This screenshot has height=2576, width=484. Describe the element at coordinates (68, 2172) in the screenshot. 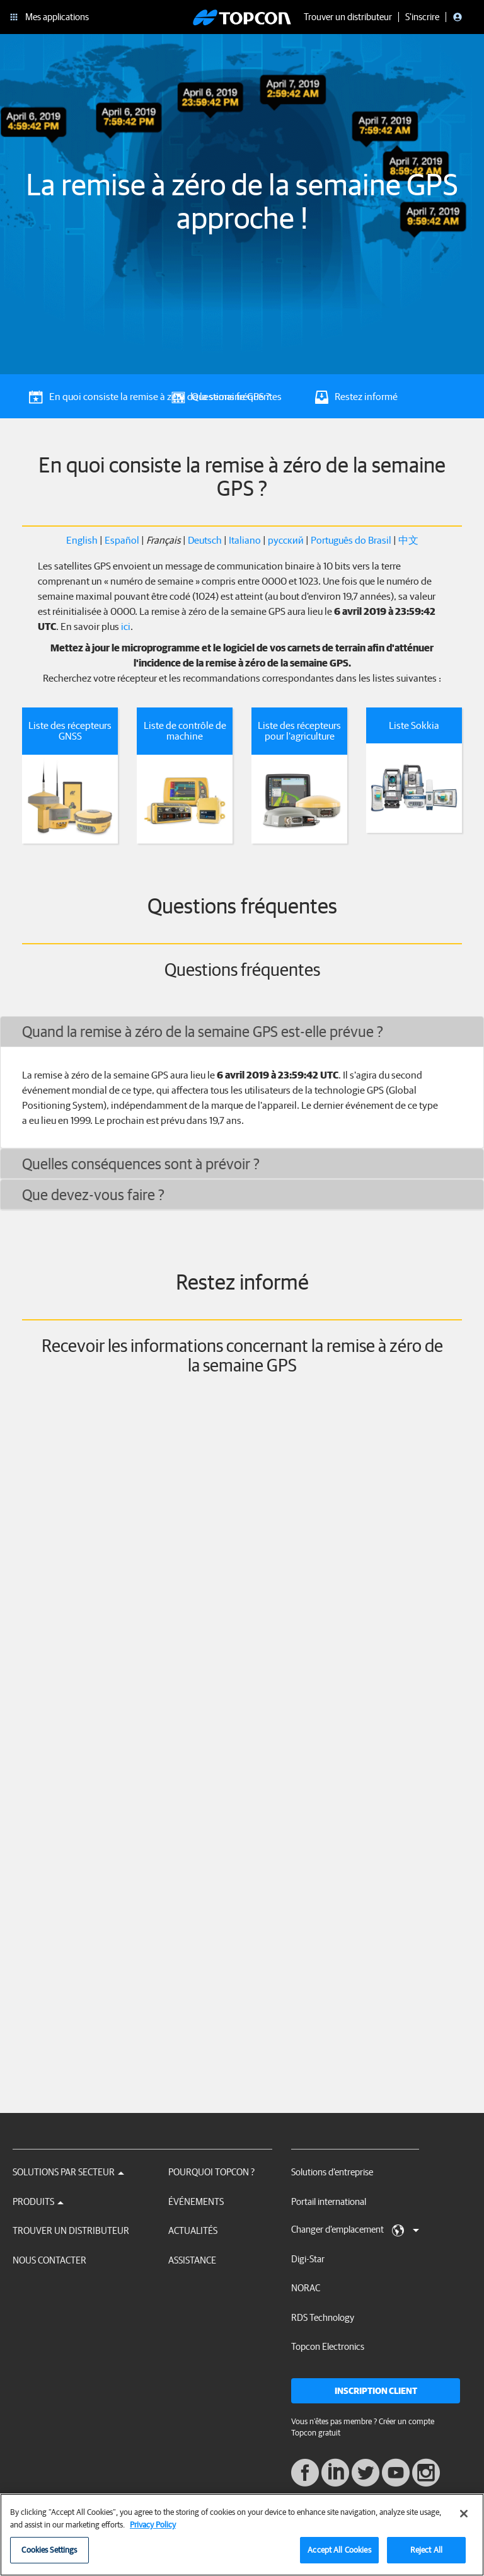

I see `Solutions par secteur` at that location.